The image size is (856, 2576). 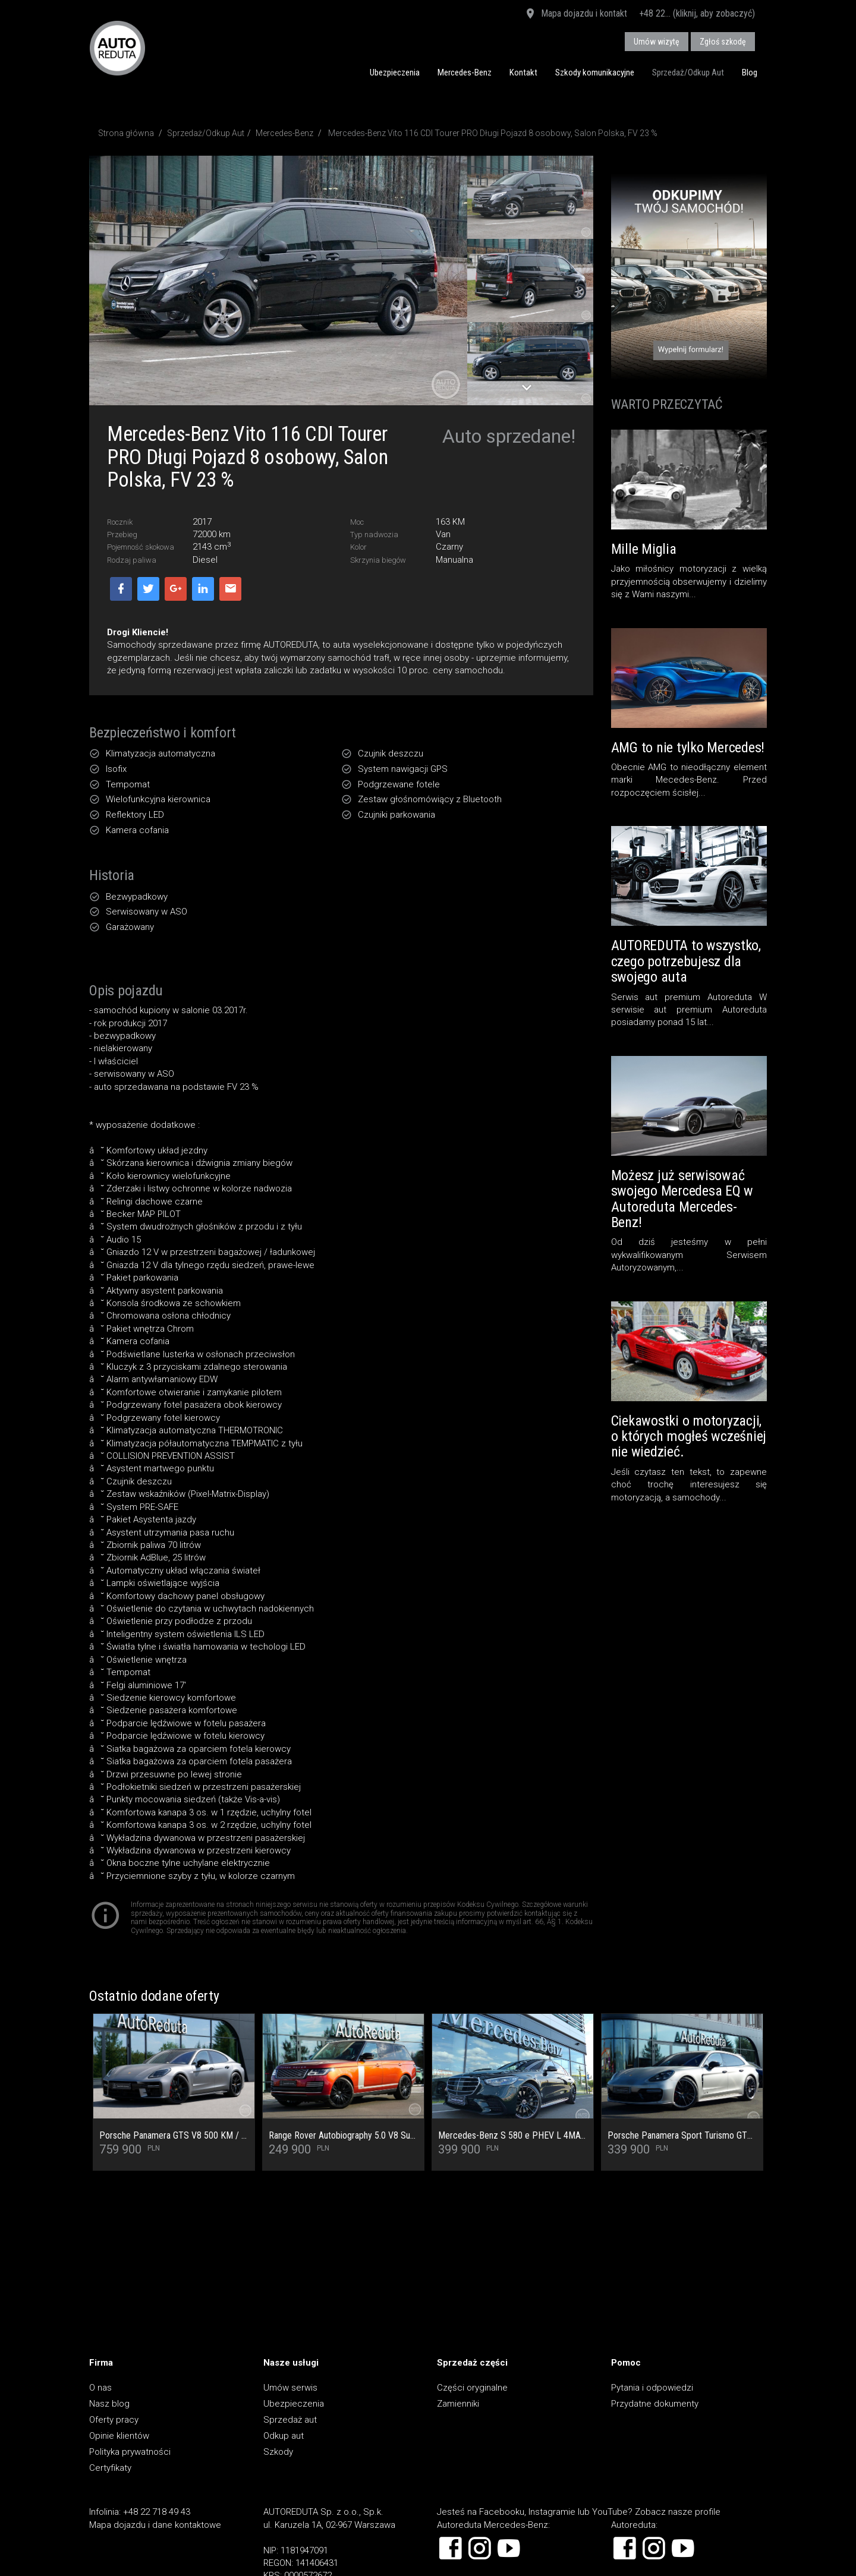 I want to click on Zgłoś szkodę, so click(x=723, y=41).